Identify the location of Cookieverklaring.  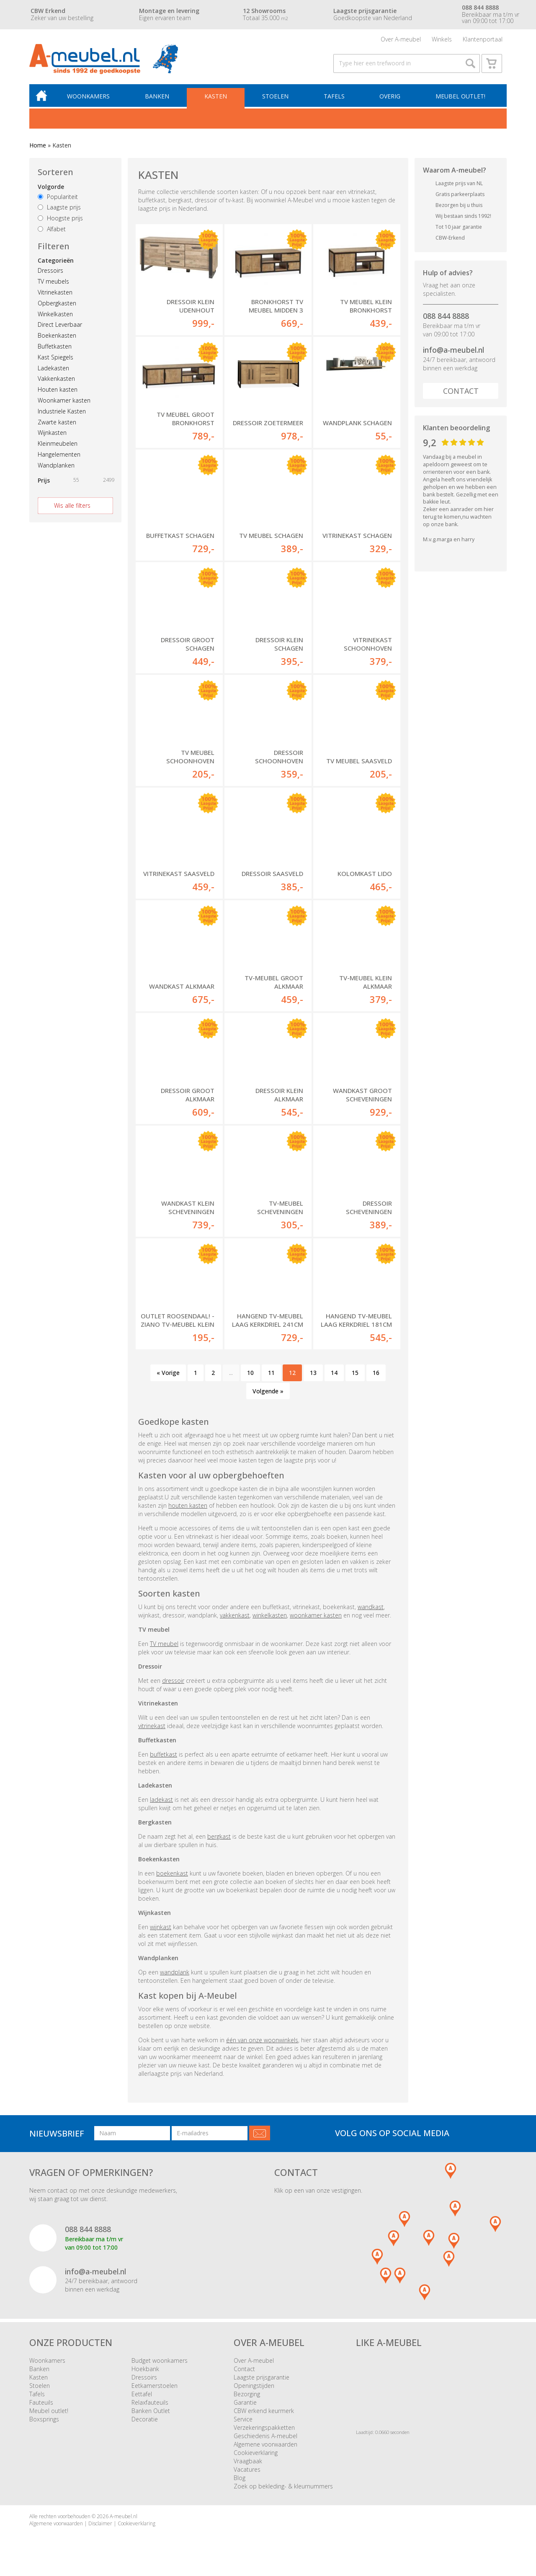
(256, 2456).